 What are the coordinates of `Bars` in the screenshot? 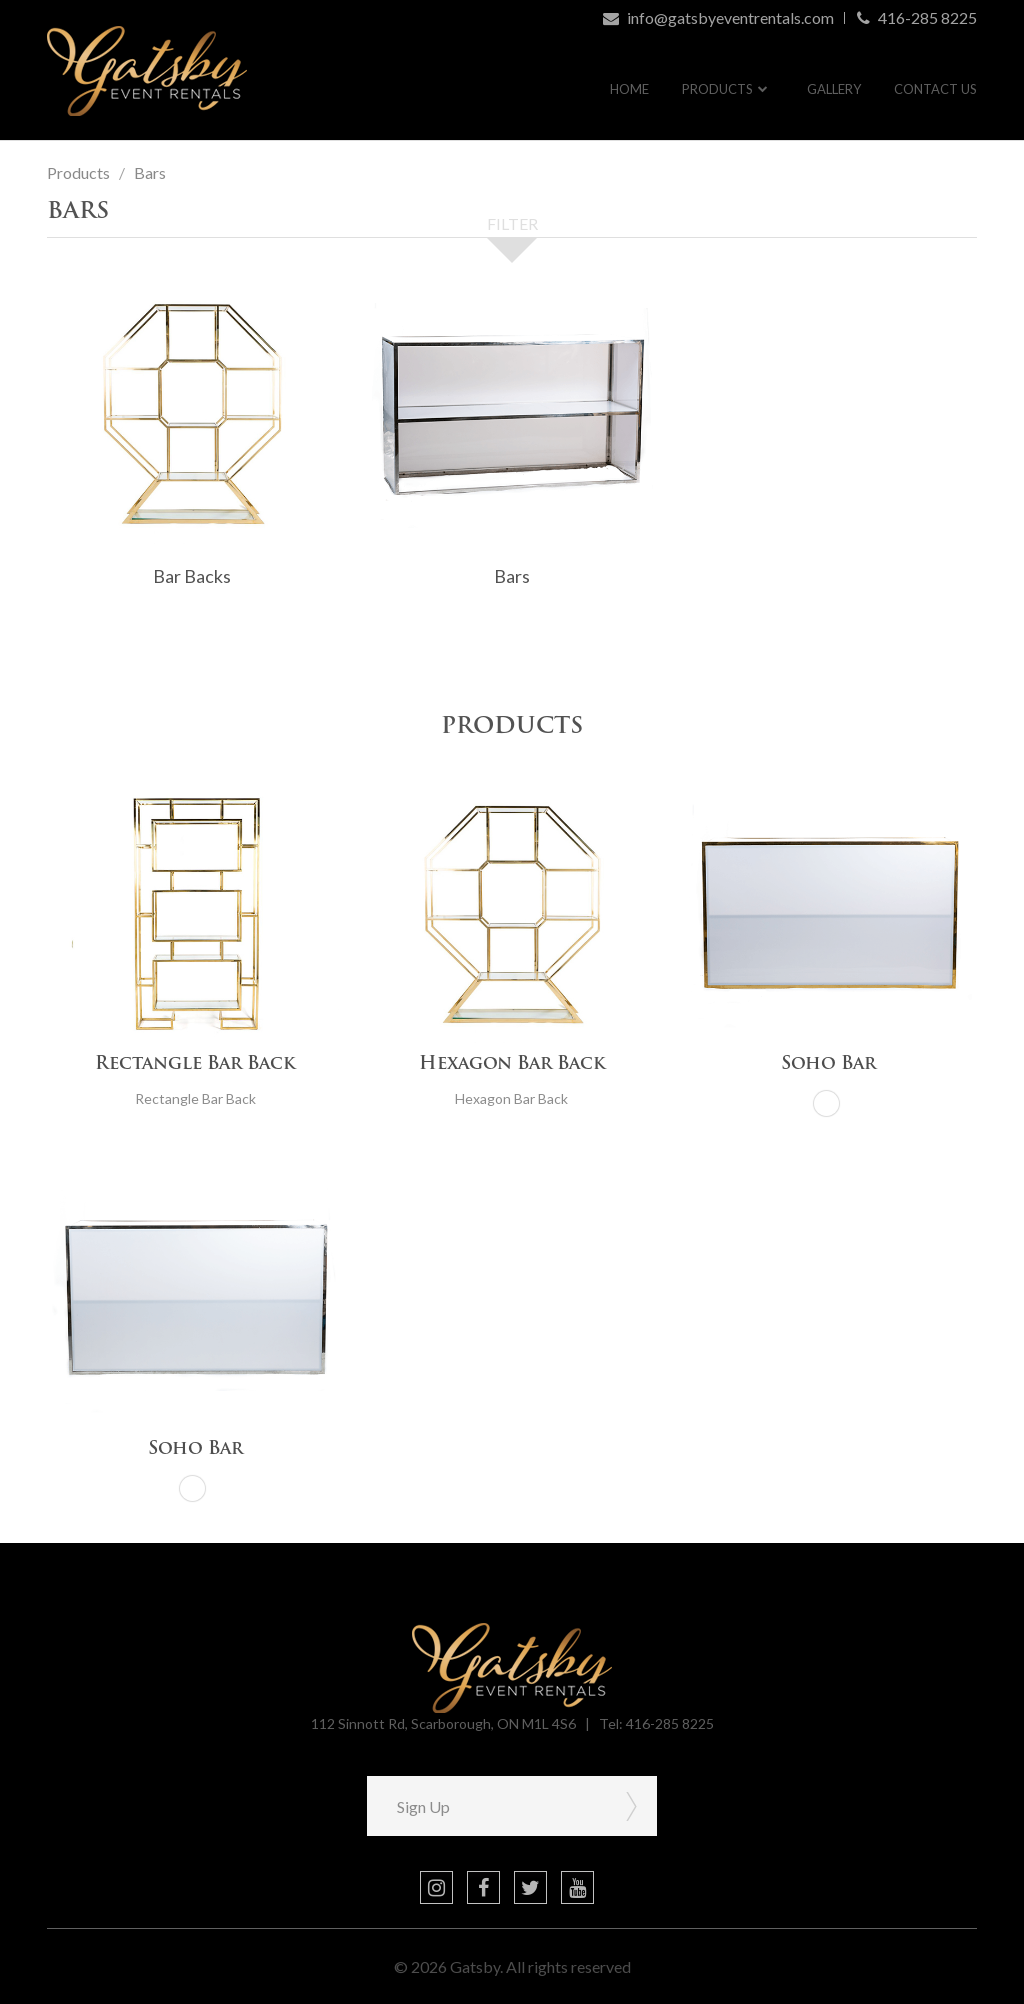 It's located at (150, 172).